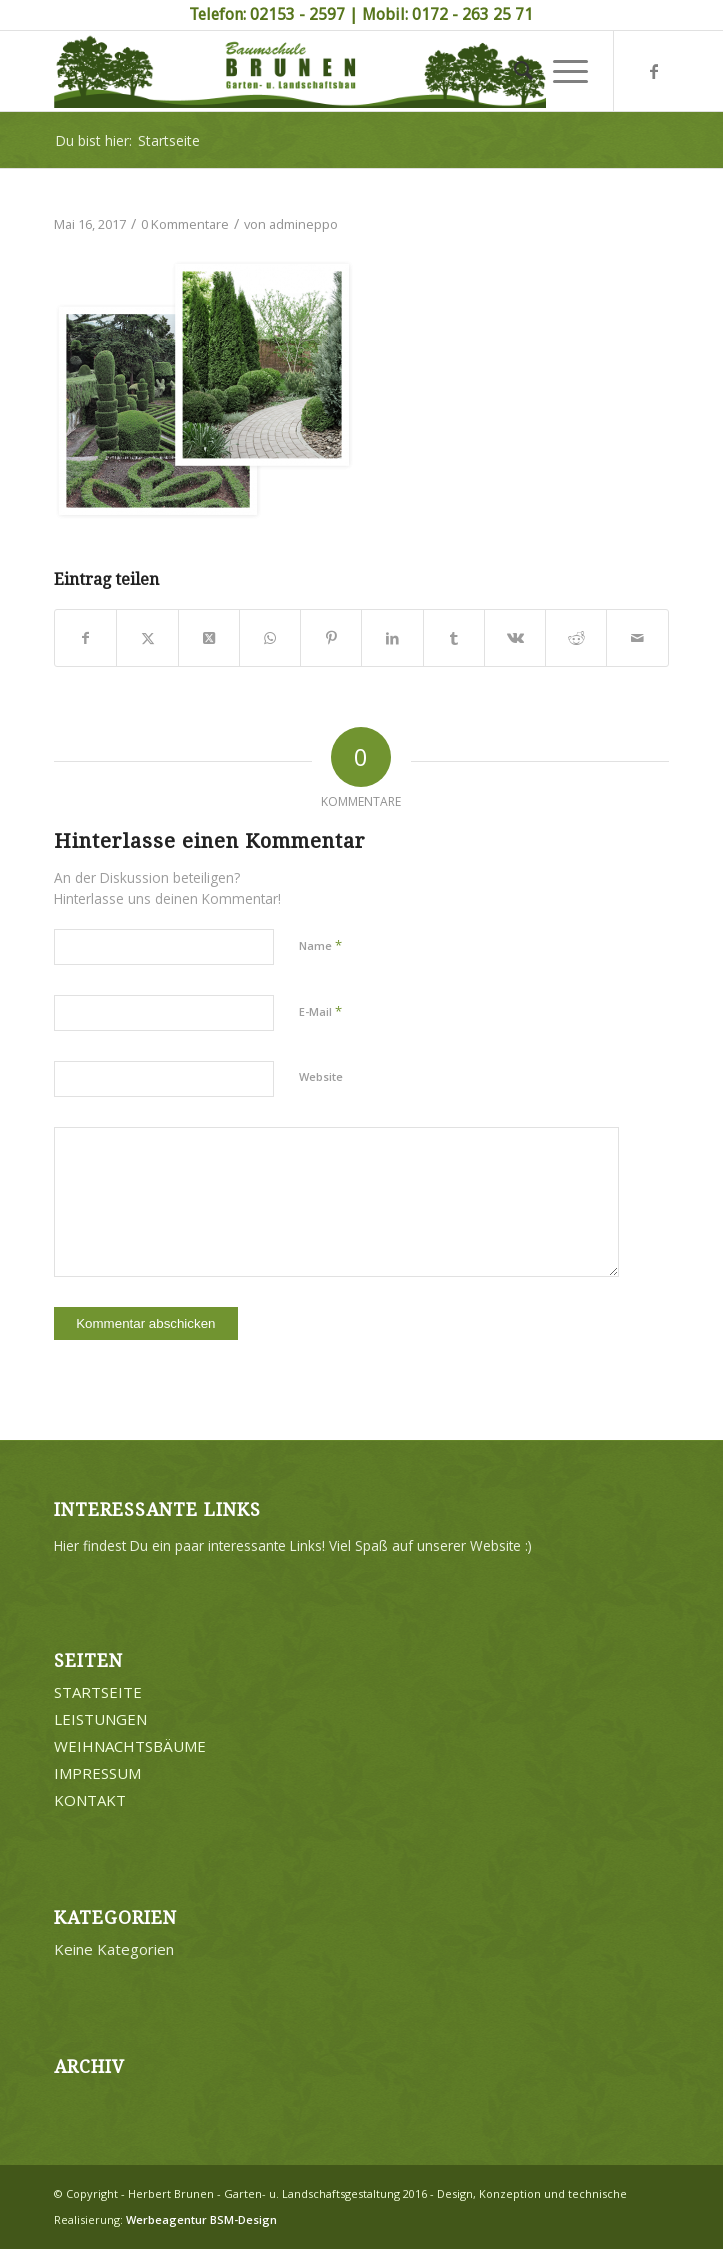 The image size is (723, 2249). I want to click on [Teilen auf Tumblr], so click(454, 638).